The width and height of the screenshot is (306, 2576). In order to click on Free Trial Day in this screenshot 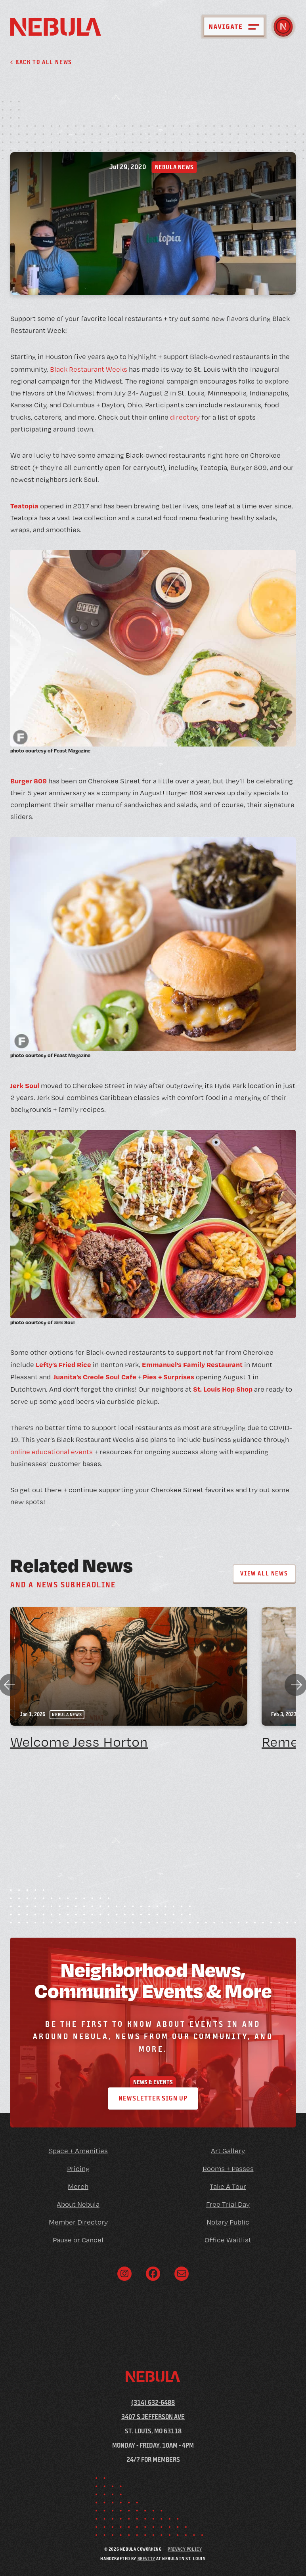, I will do `click(228, 2204)`.